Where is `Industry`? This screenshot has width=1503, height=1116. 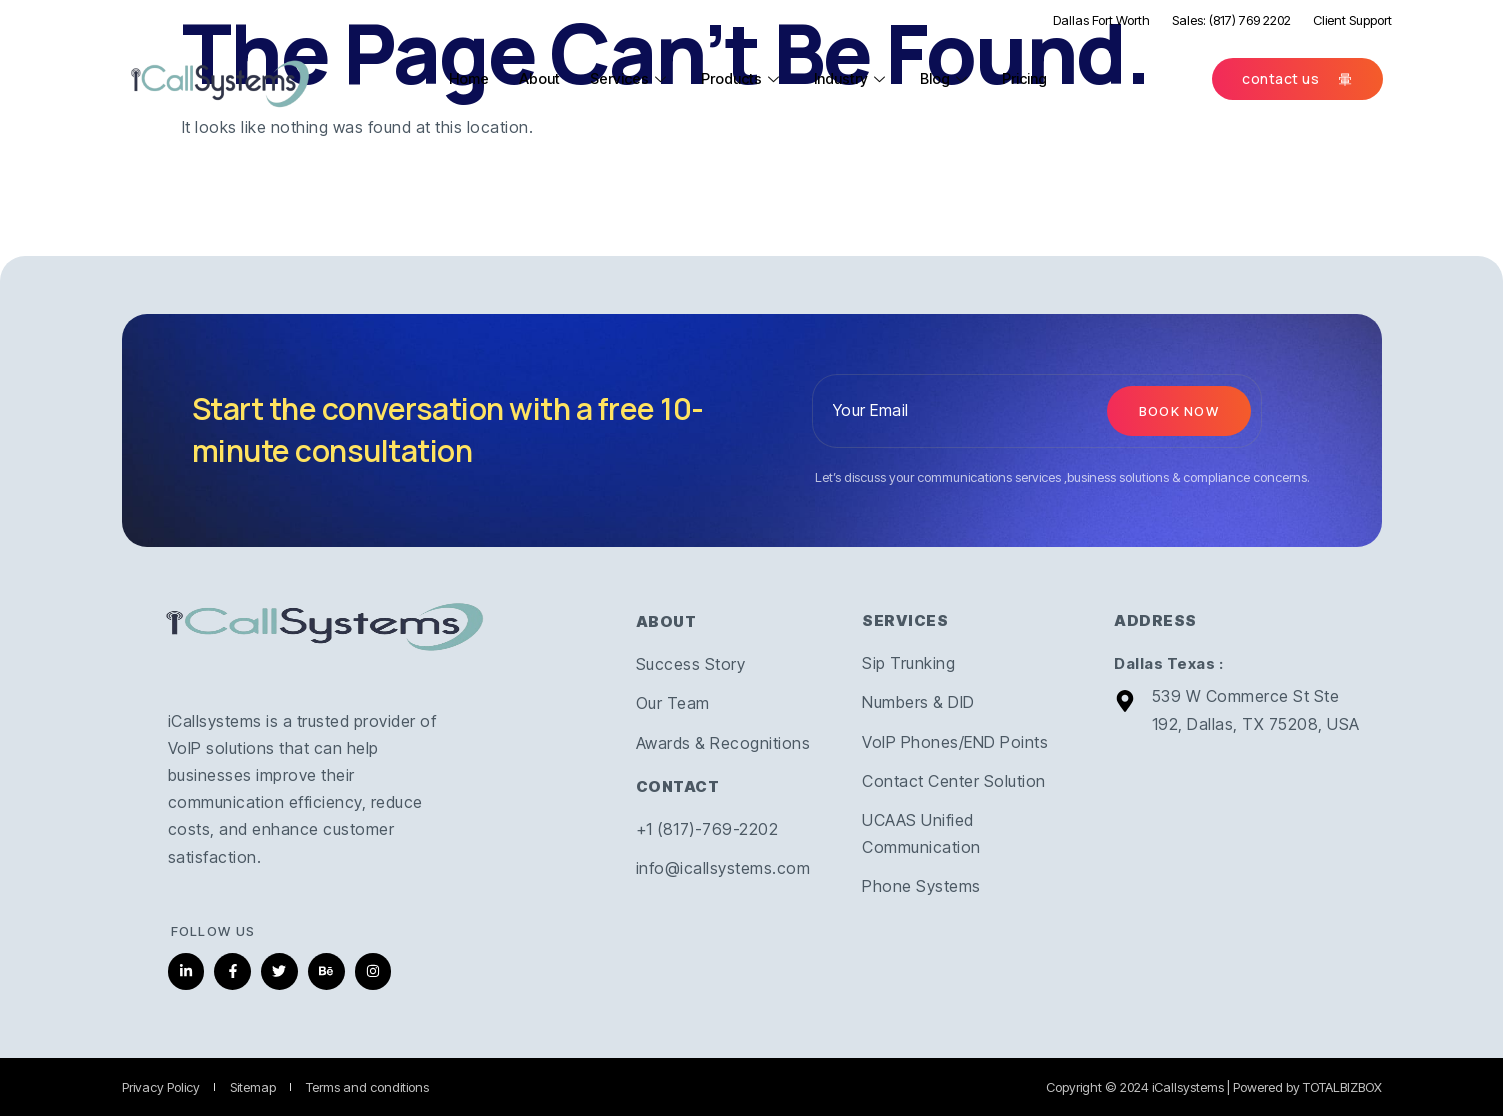
Industry is located at coordinates (858, 78).